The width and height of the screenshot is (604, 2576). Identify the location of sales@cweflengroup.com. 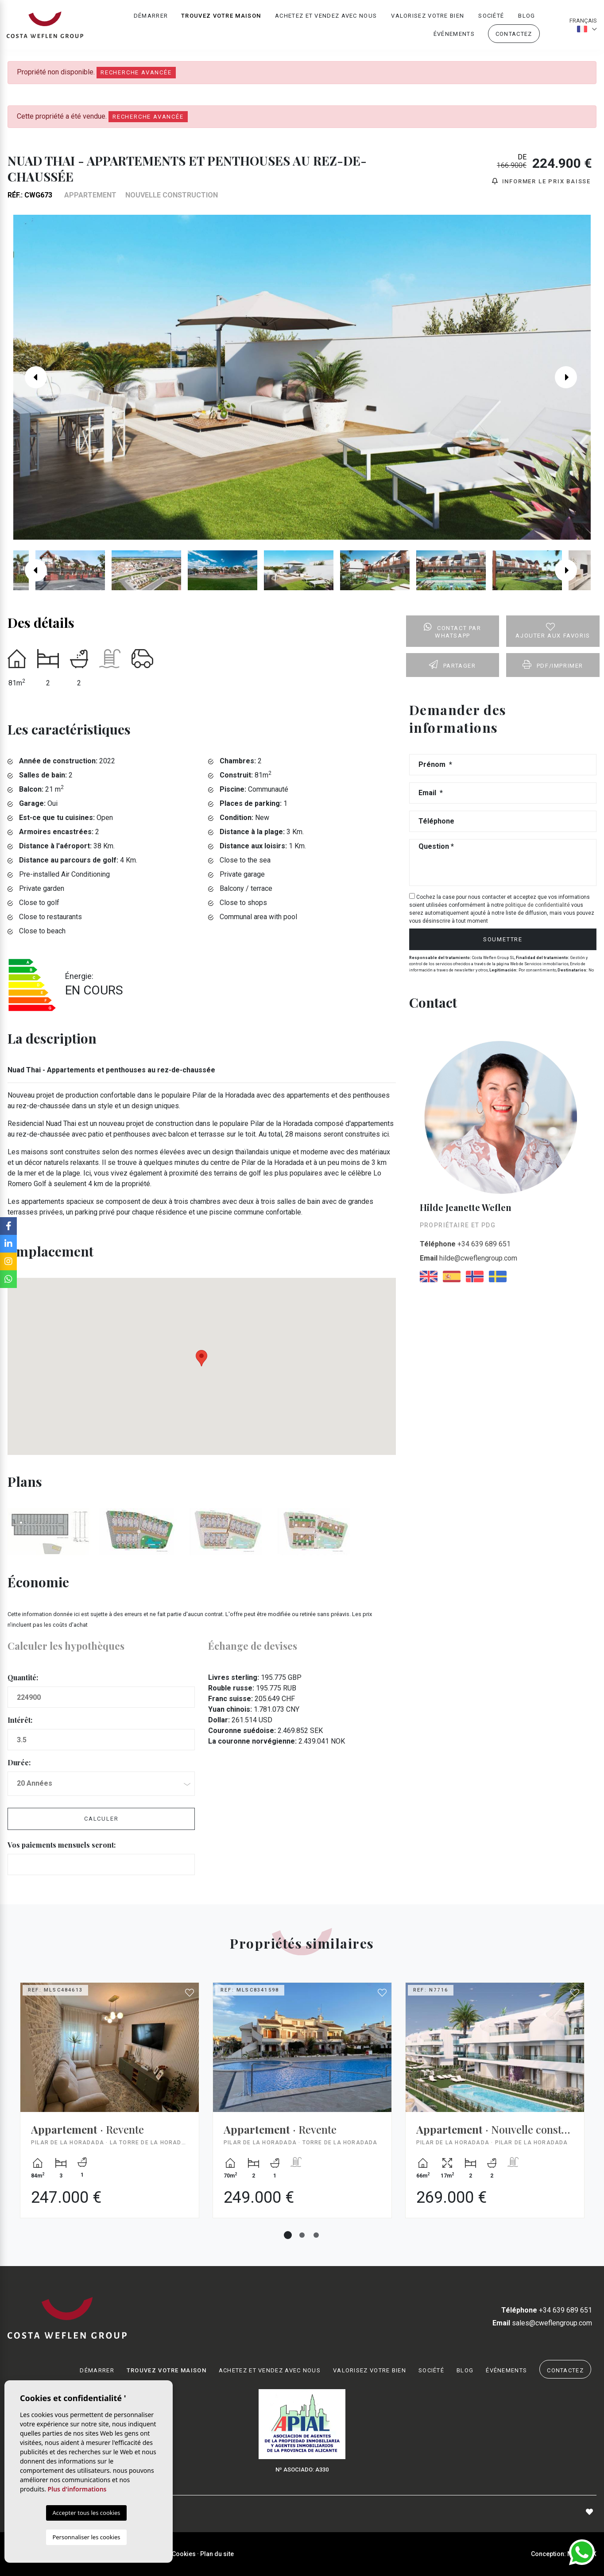
(542, 2323).